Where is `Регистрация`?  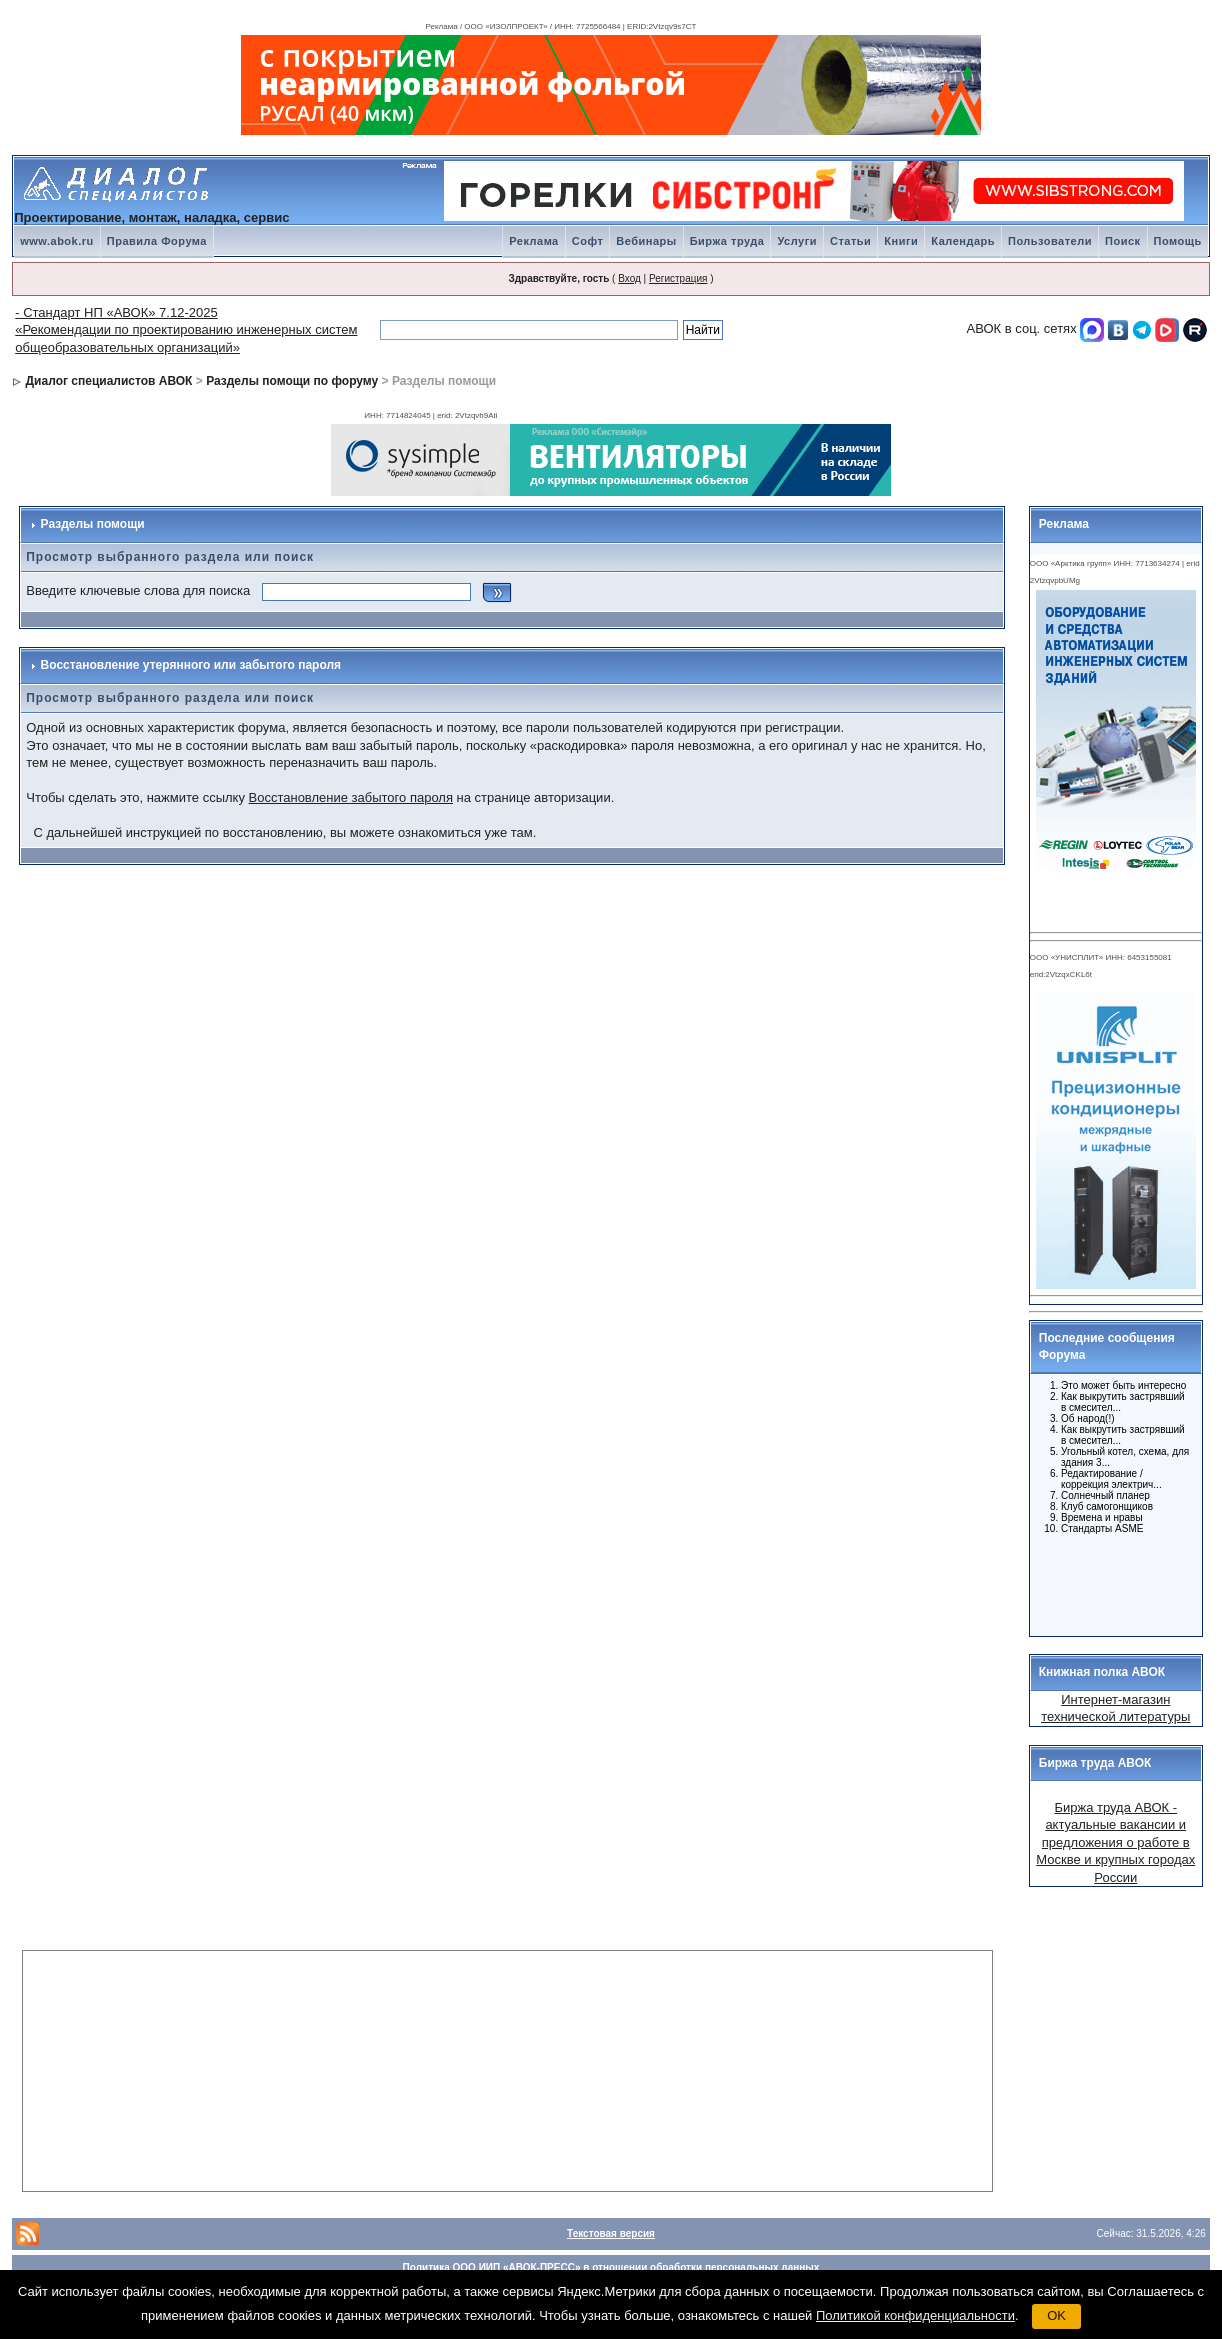 Регистрация is located at coordinates (678, 278).